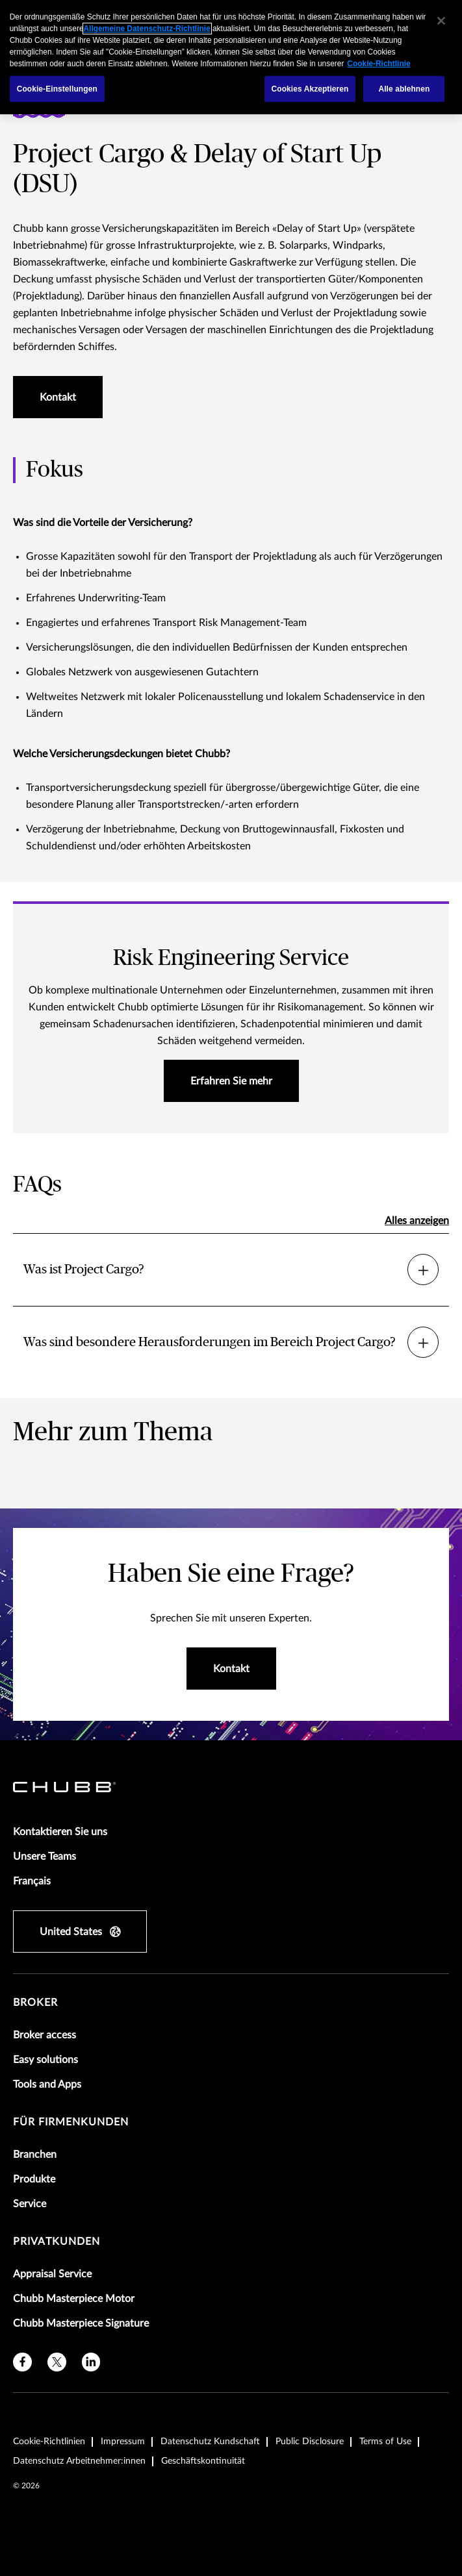 The width and height of the screenshot is (462, 2576). I want to click on Cookie-Einstellungen [Cookie-Einstellungen, Öffnet das Einstellungscenter-Dialogfeld], so click(57, 89).